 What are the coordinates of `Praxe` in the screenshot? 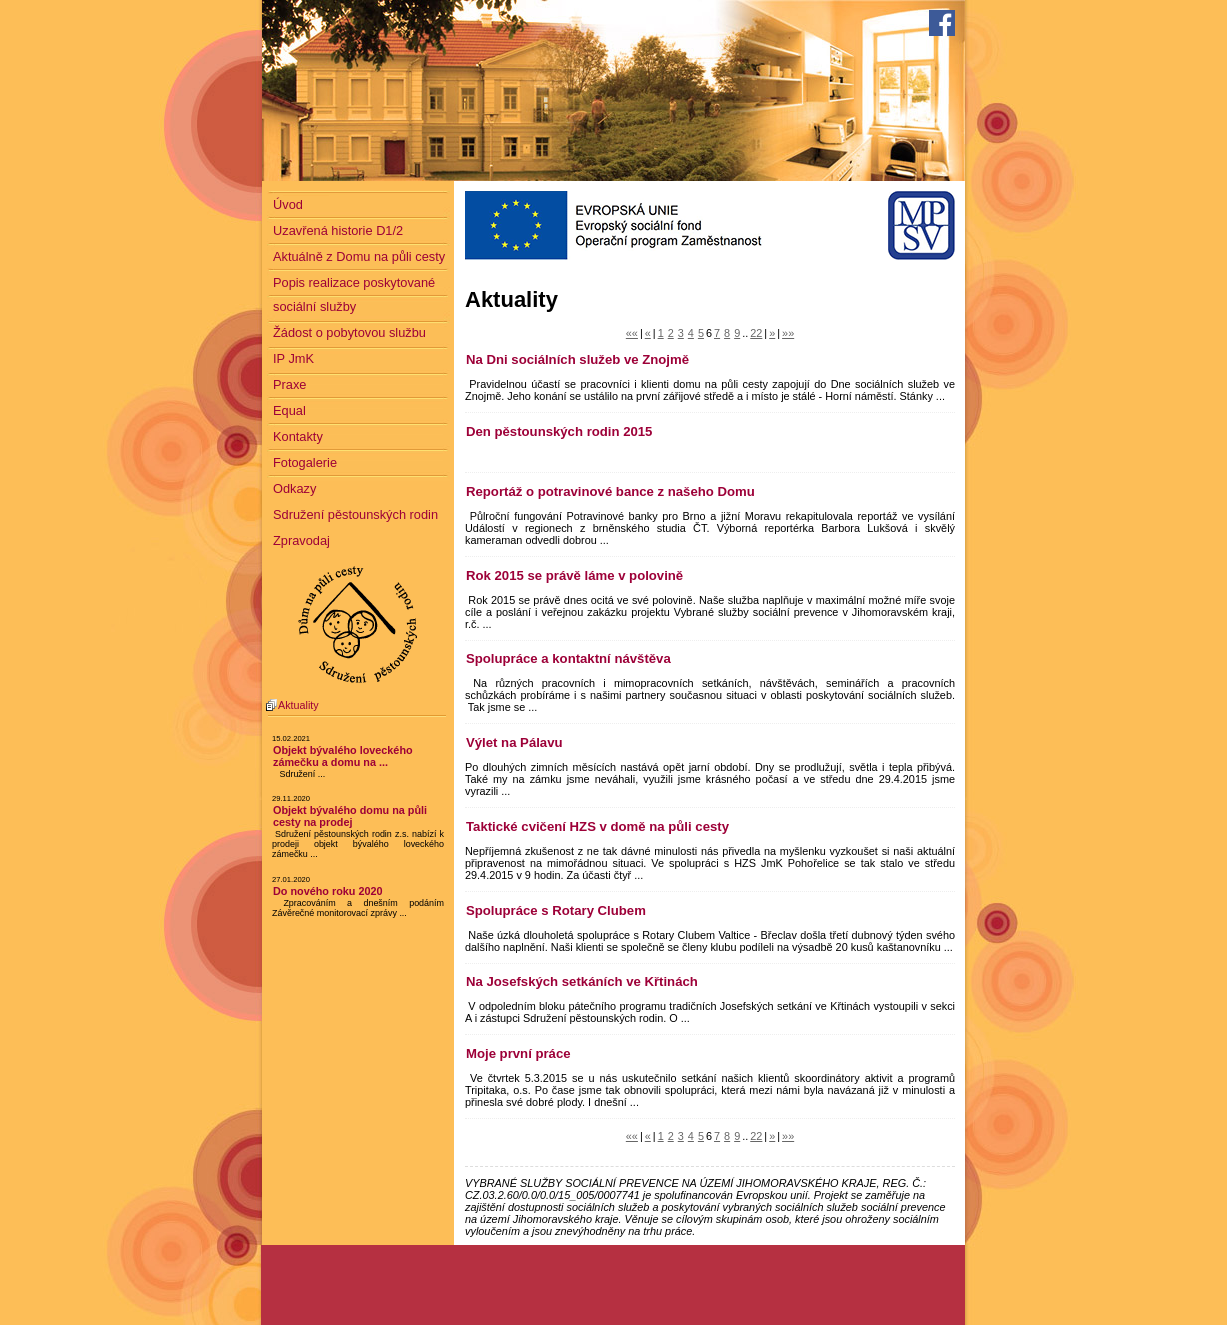 It's located at (289, 384).